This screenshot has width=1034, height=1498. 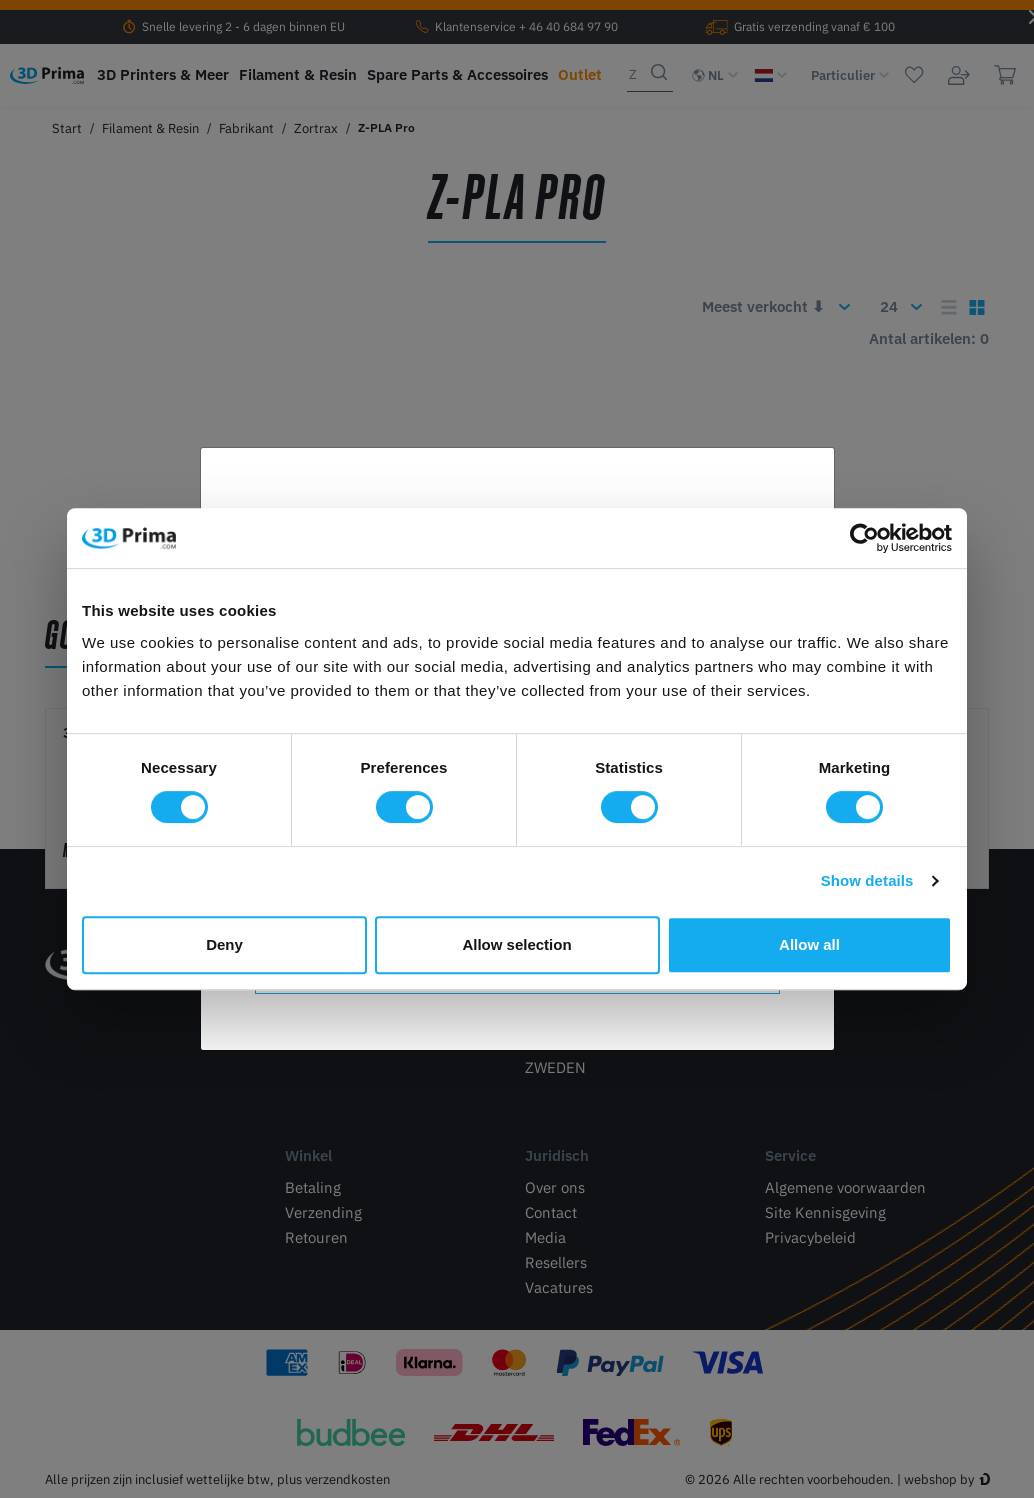 I want to click on Allow selection, so click(x=516, y=944).